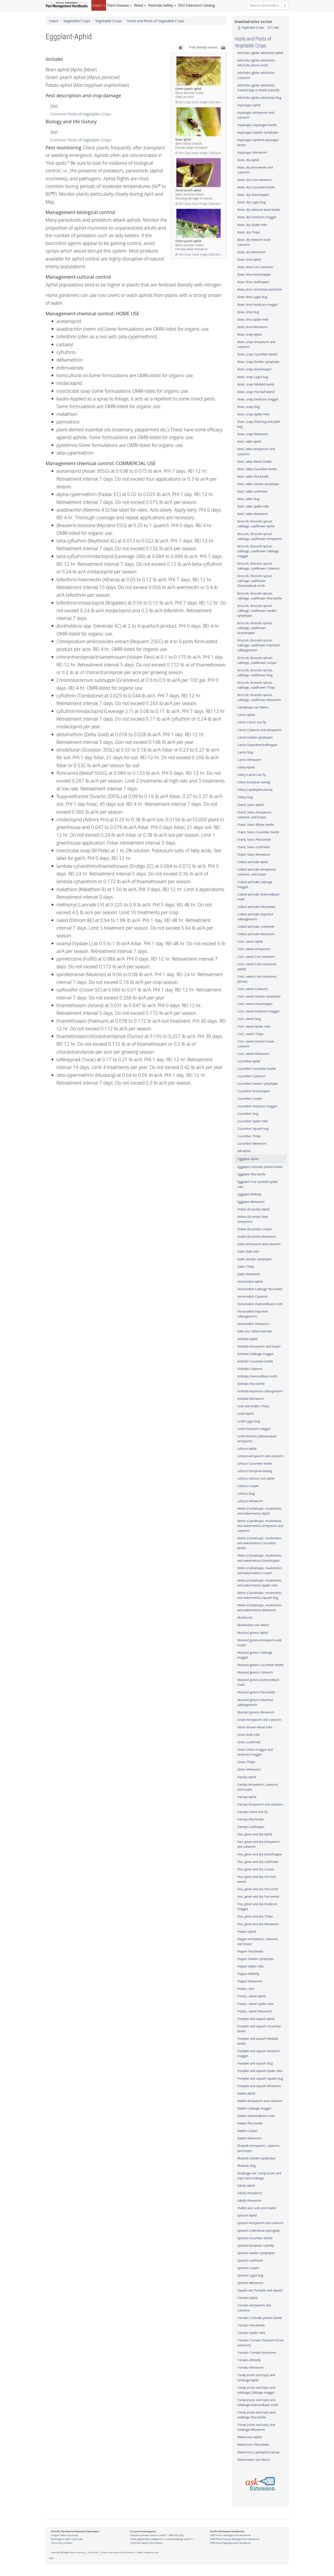  What do you see at coordinates (257, 611) in the screenshot?
I see `Broccoli, Brussels sprout, cabbage, cauliflower-Garden symphylan` at bounding box center [257, 611].